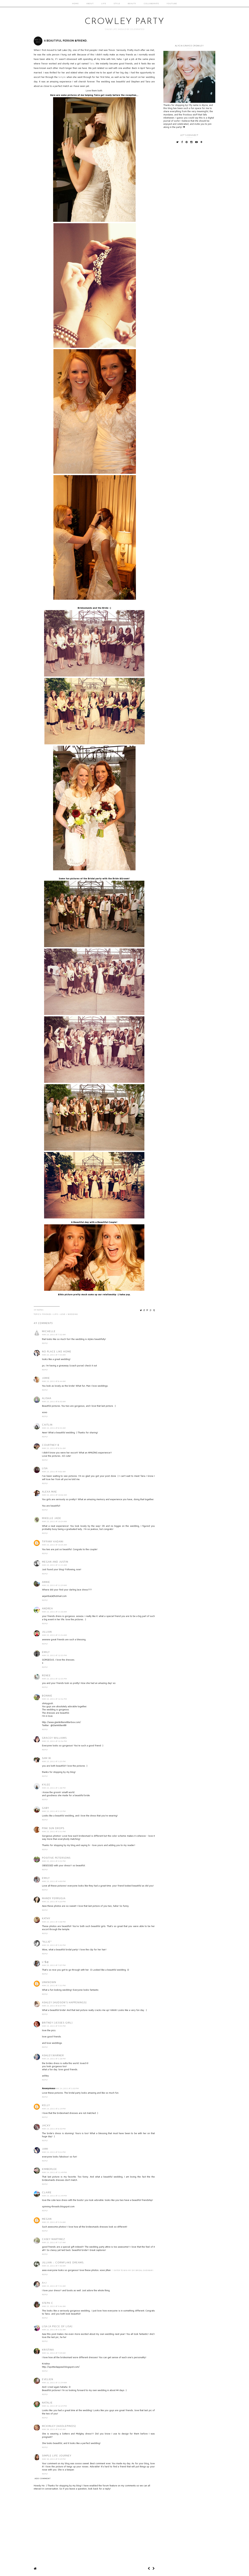  What do you see at coordinates (49, 1491) in the screenshot?
I see `Alexa Mae` at bounding box center [49, 1491].